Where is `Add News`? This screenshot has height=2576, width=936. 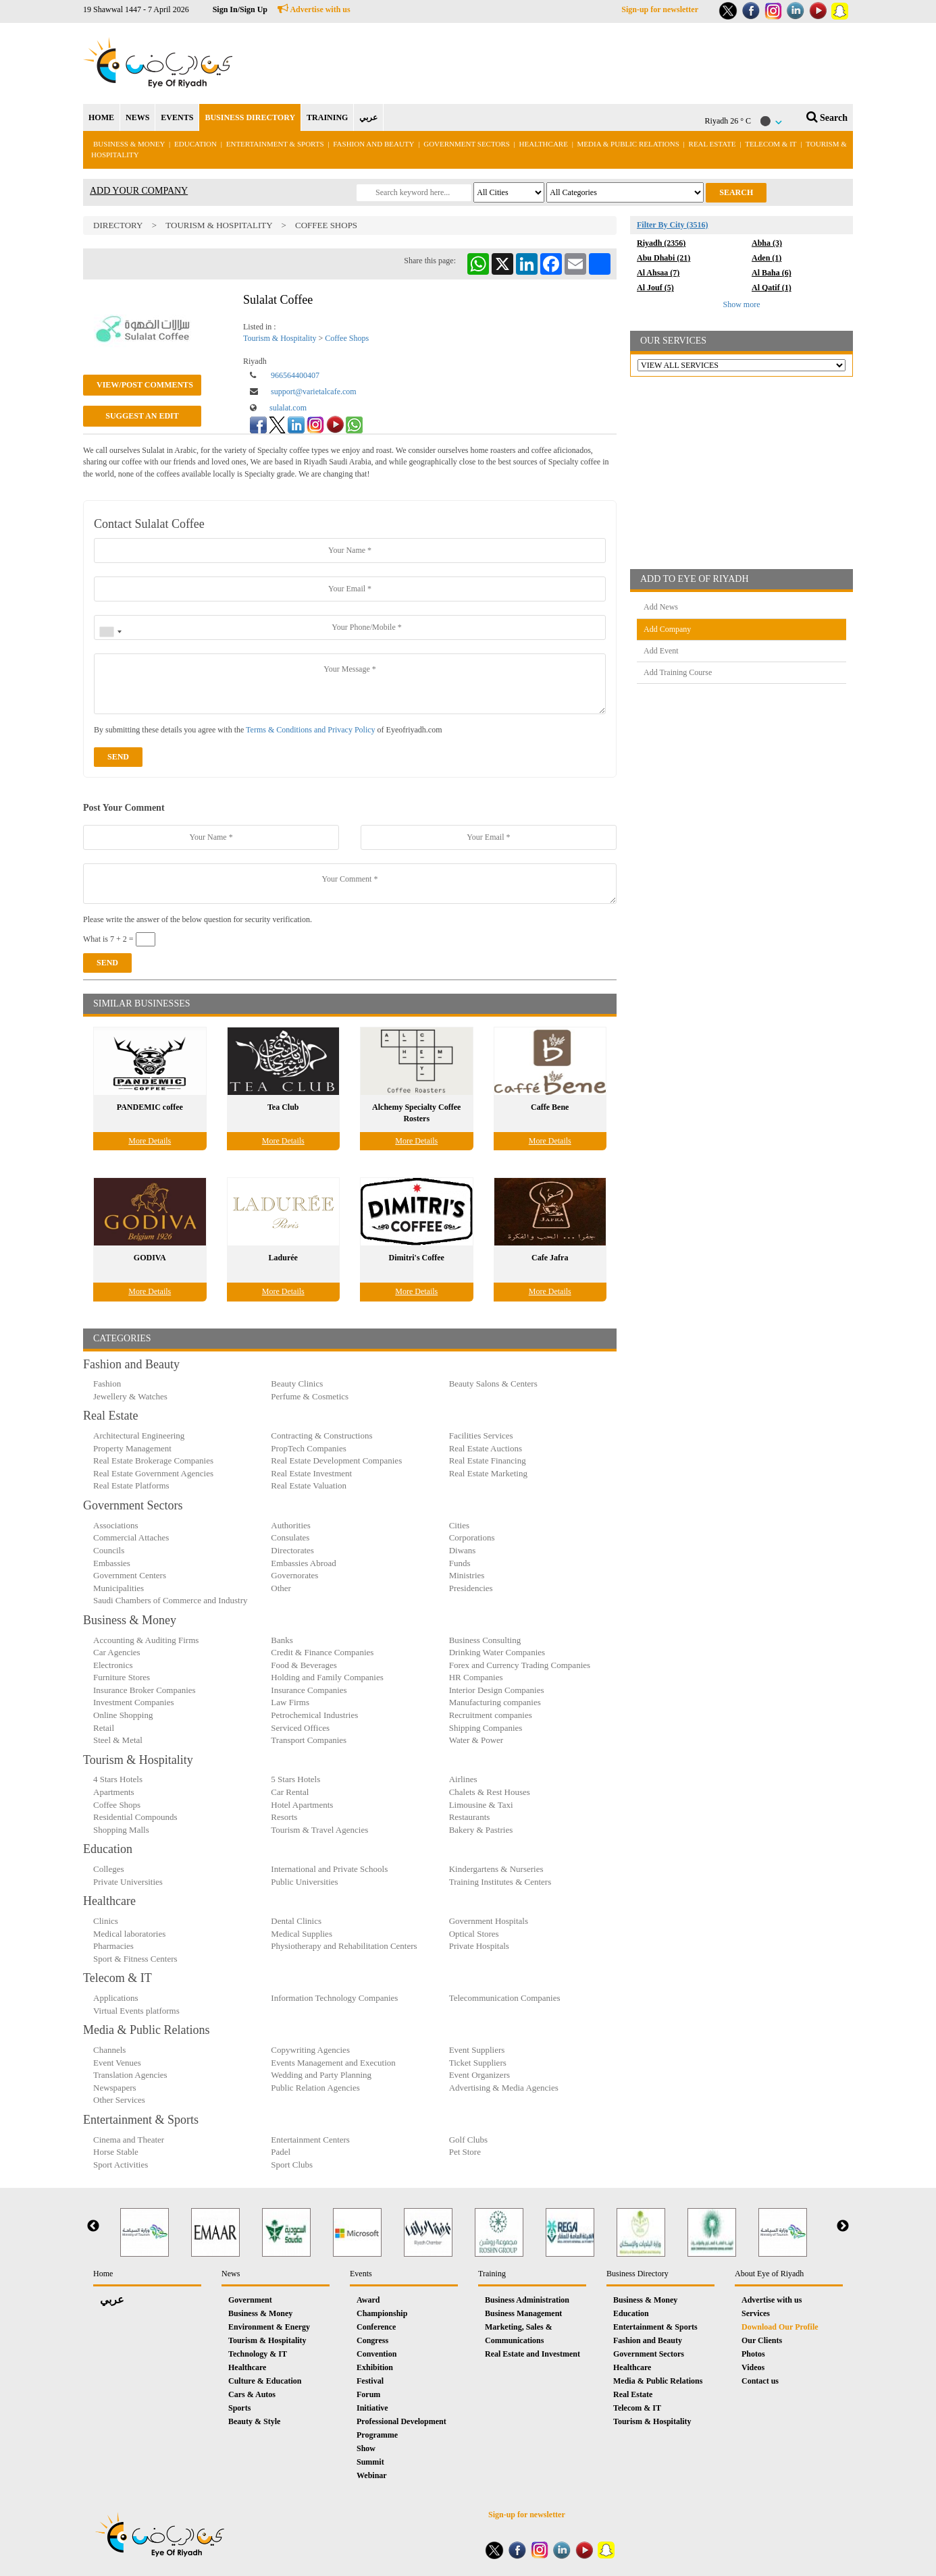
Add News is located at coordinates (661, 607).